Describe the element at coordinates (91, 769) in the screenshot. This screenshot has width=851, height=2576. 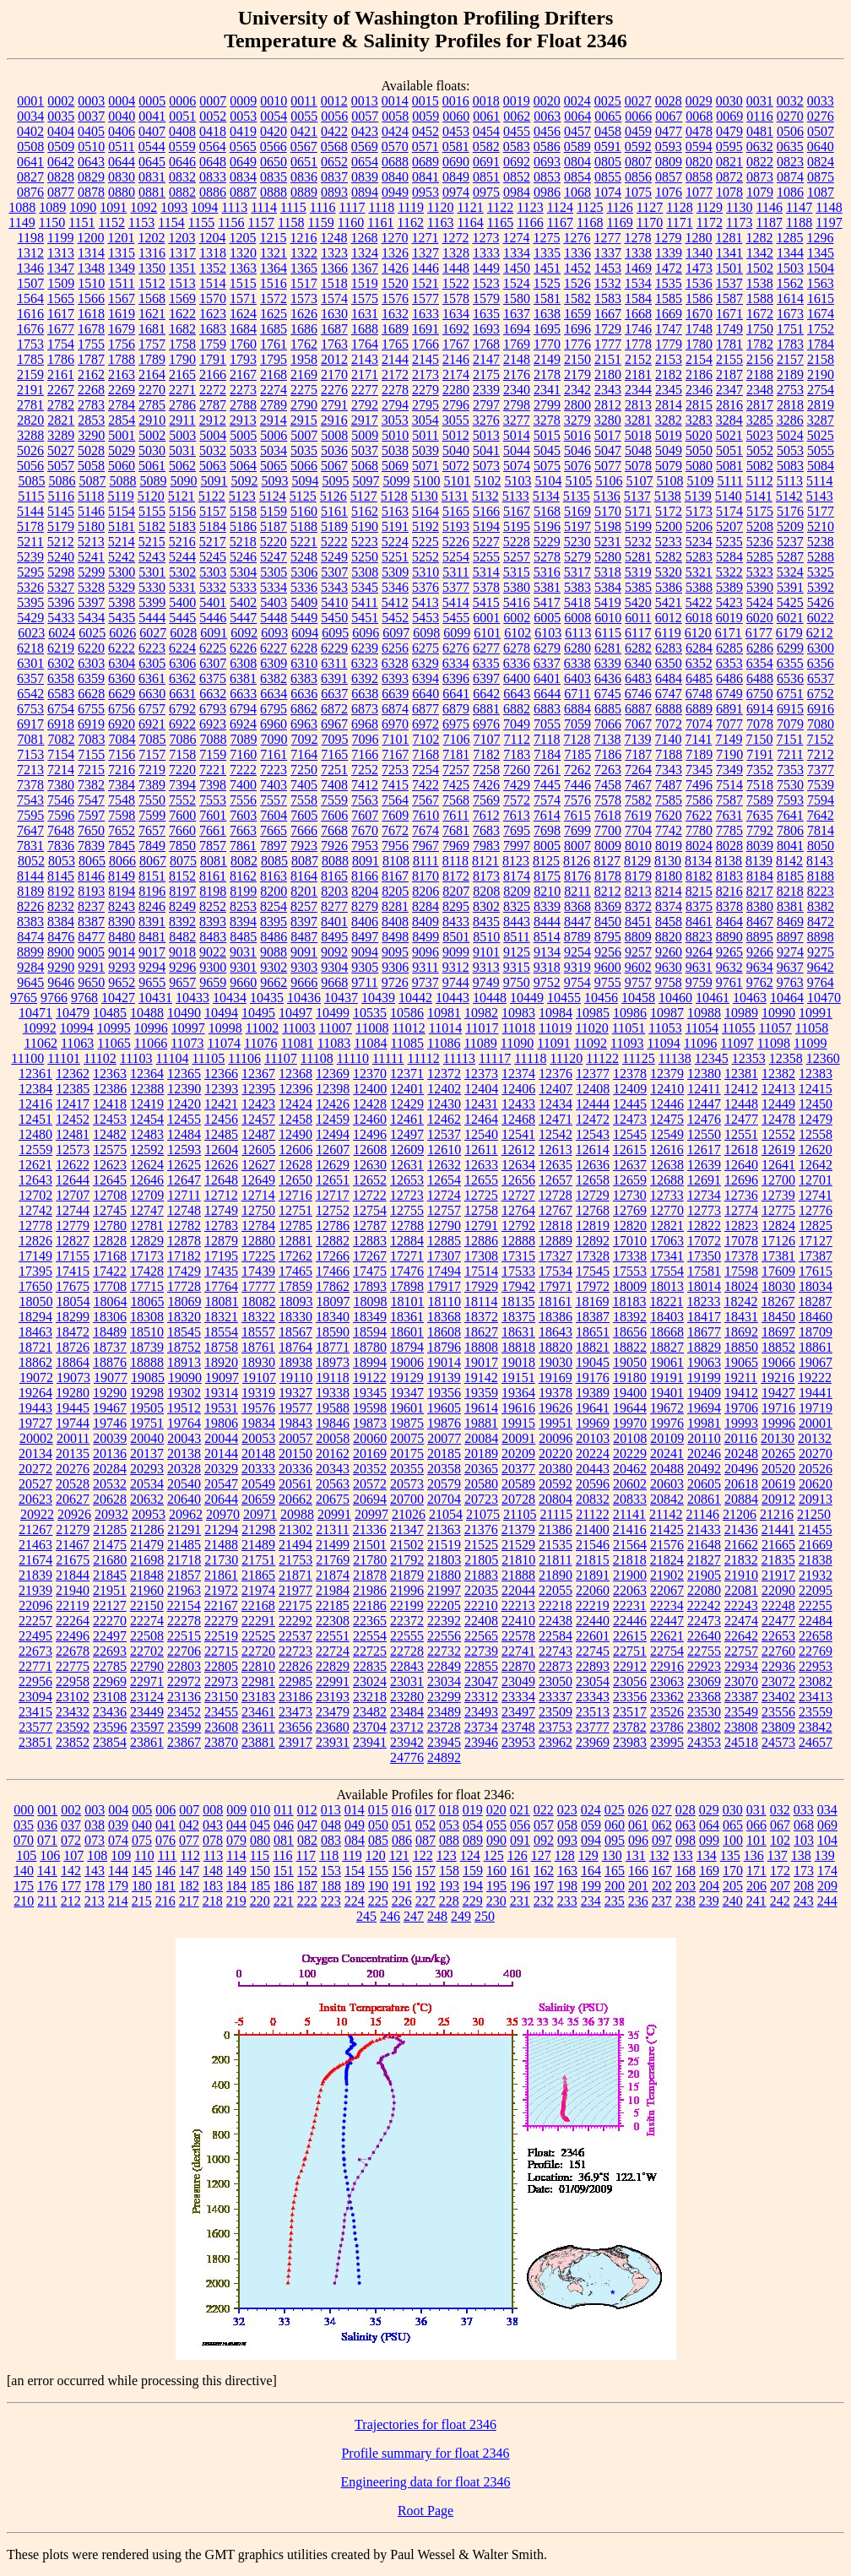
I see `7215` at that location.